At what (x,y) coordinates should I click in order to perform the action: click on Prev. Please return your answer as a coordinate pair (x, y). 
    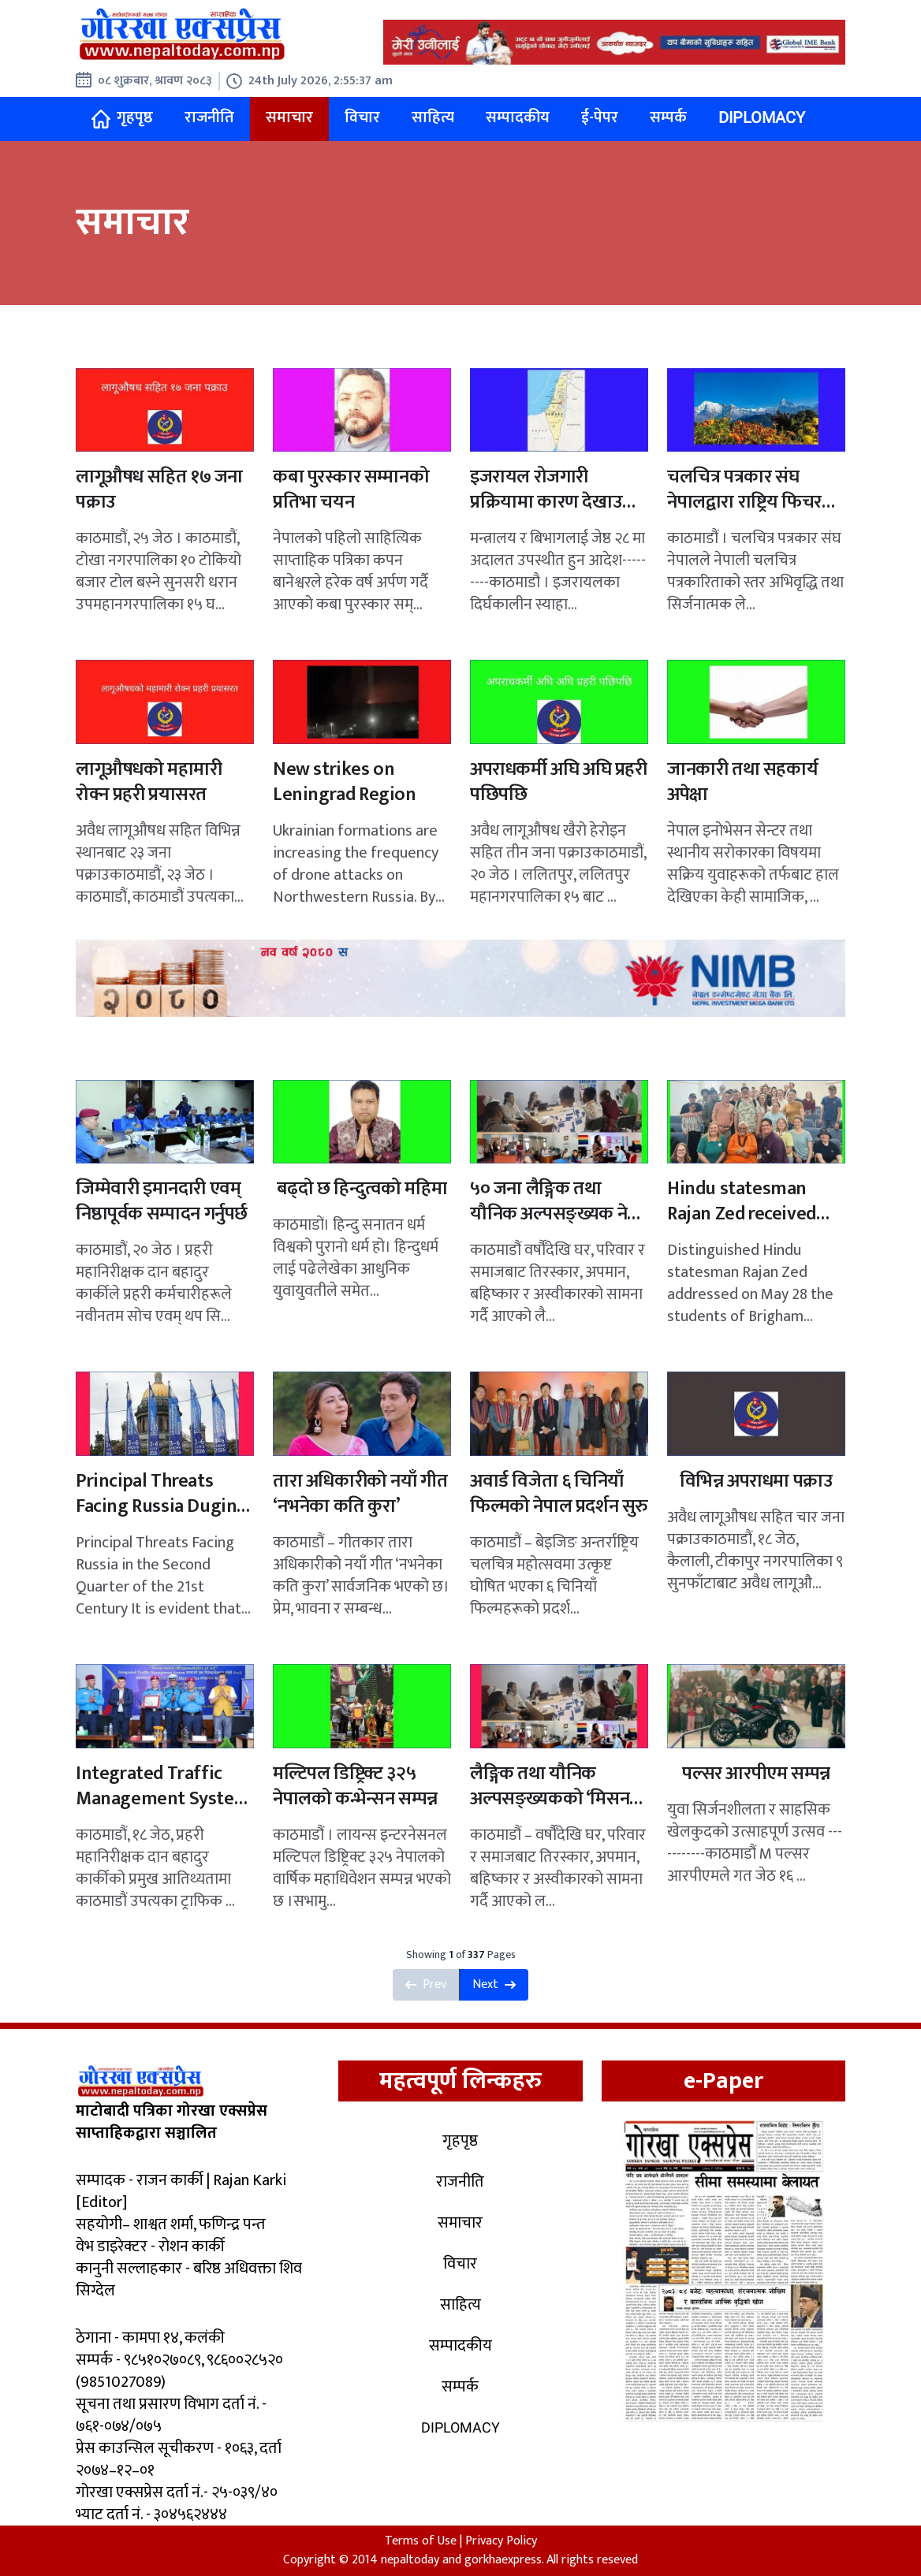
    Looking at the image, I should click on (425, 1984).